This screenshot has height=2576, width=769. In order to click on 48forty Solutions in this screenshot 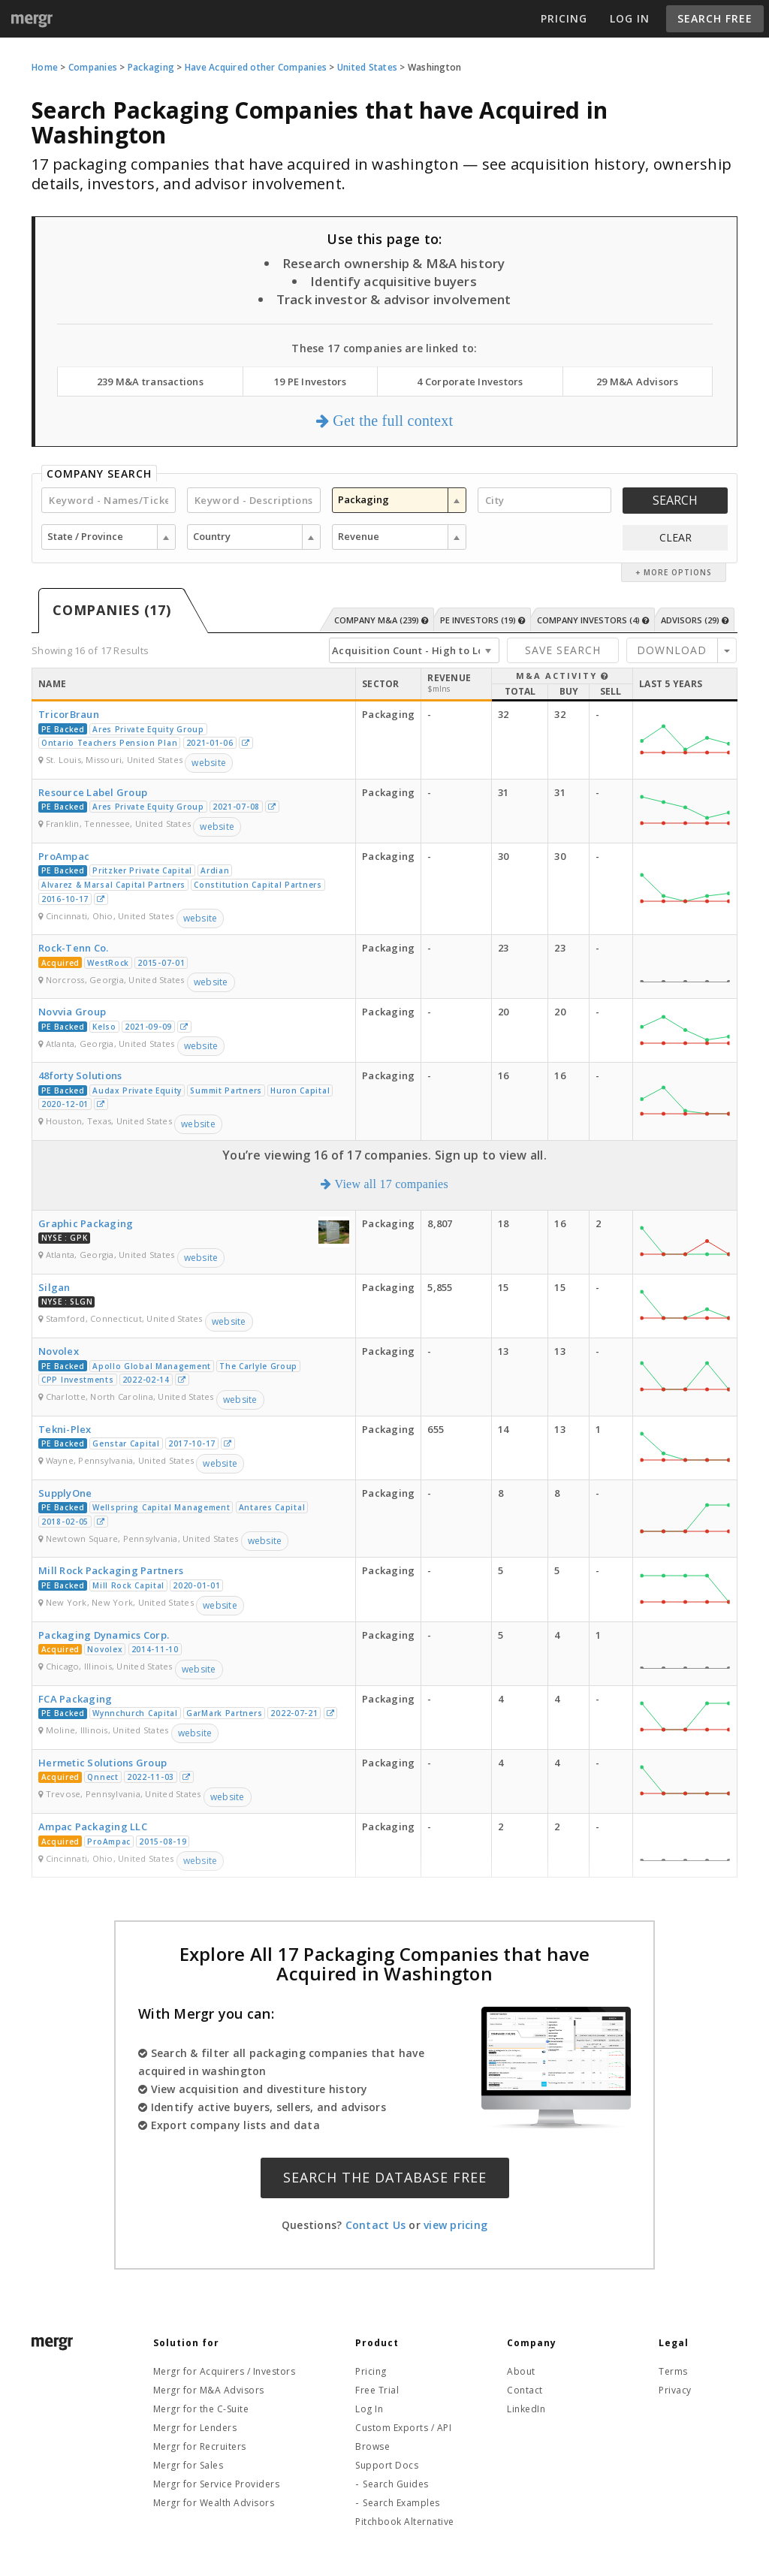, I will do `click(80, 1075)`.